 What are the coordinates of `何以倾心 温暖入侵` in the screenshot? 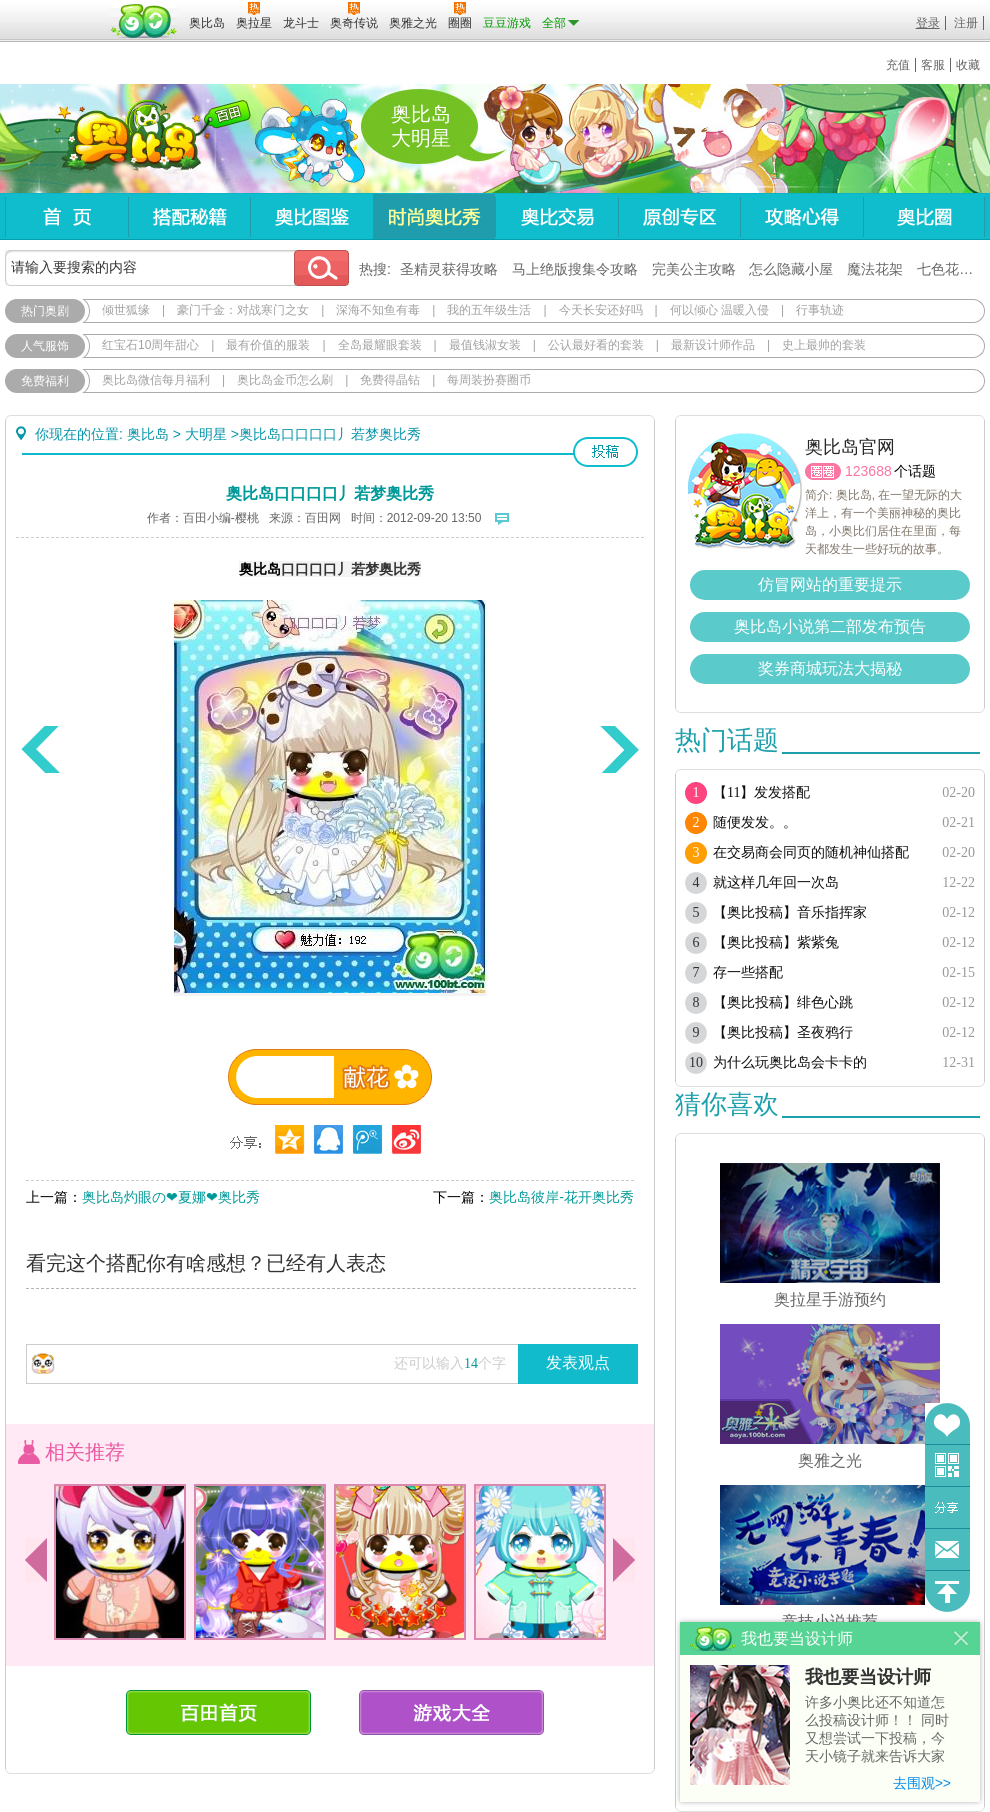 It's located at (719, 310).